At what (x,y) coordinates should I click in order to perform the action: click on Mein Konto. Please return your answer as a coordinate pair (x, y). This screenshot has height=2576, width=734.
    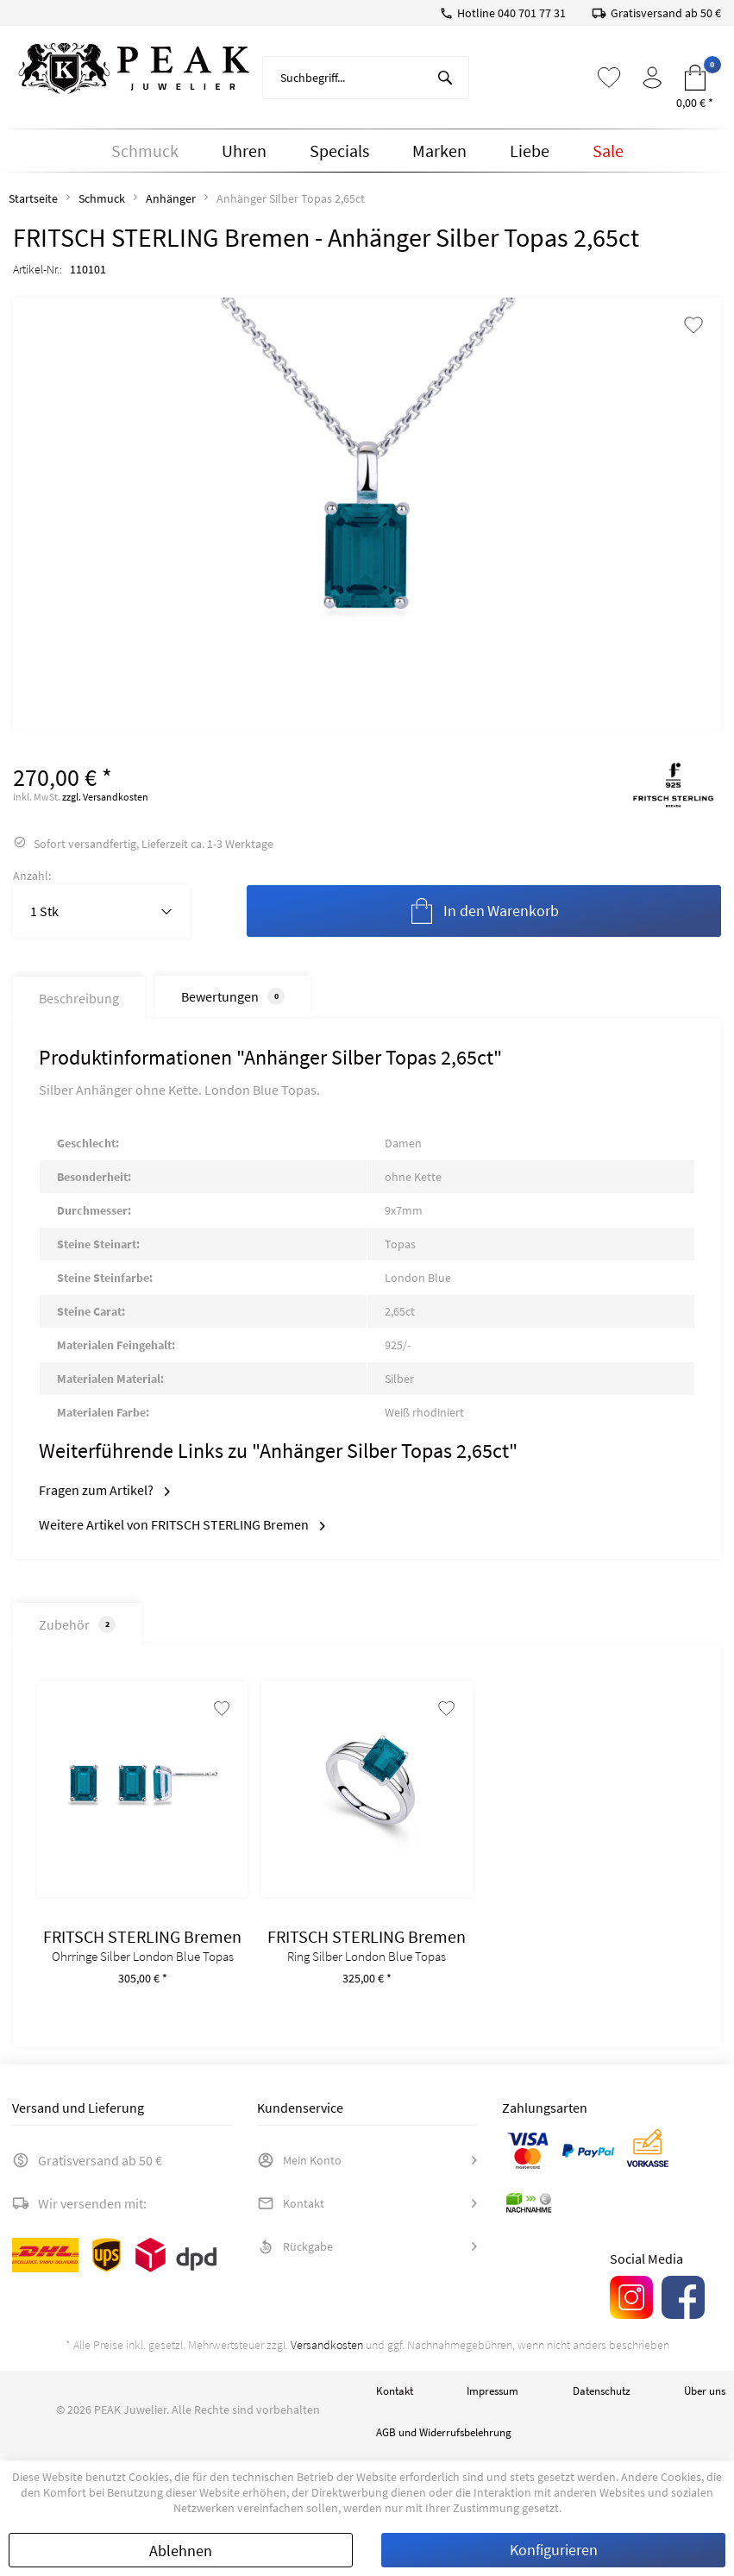
    Looking at the image, I should click on (299, 2167).